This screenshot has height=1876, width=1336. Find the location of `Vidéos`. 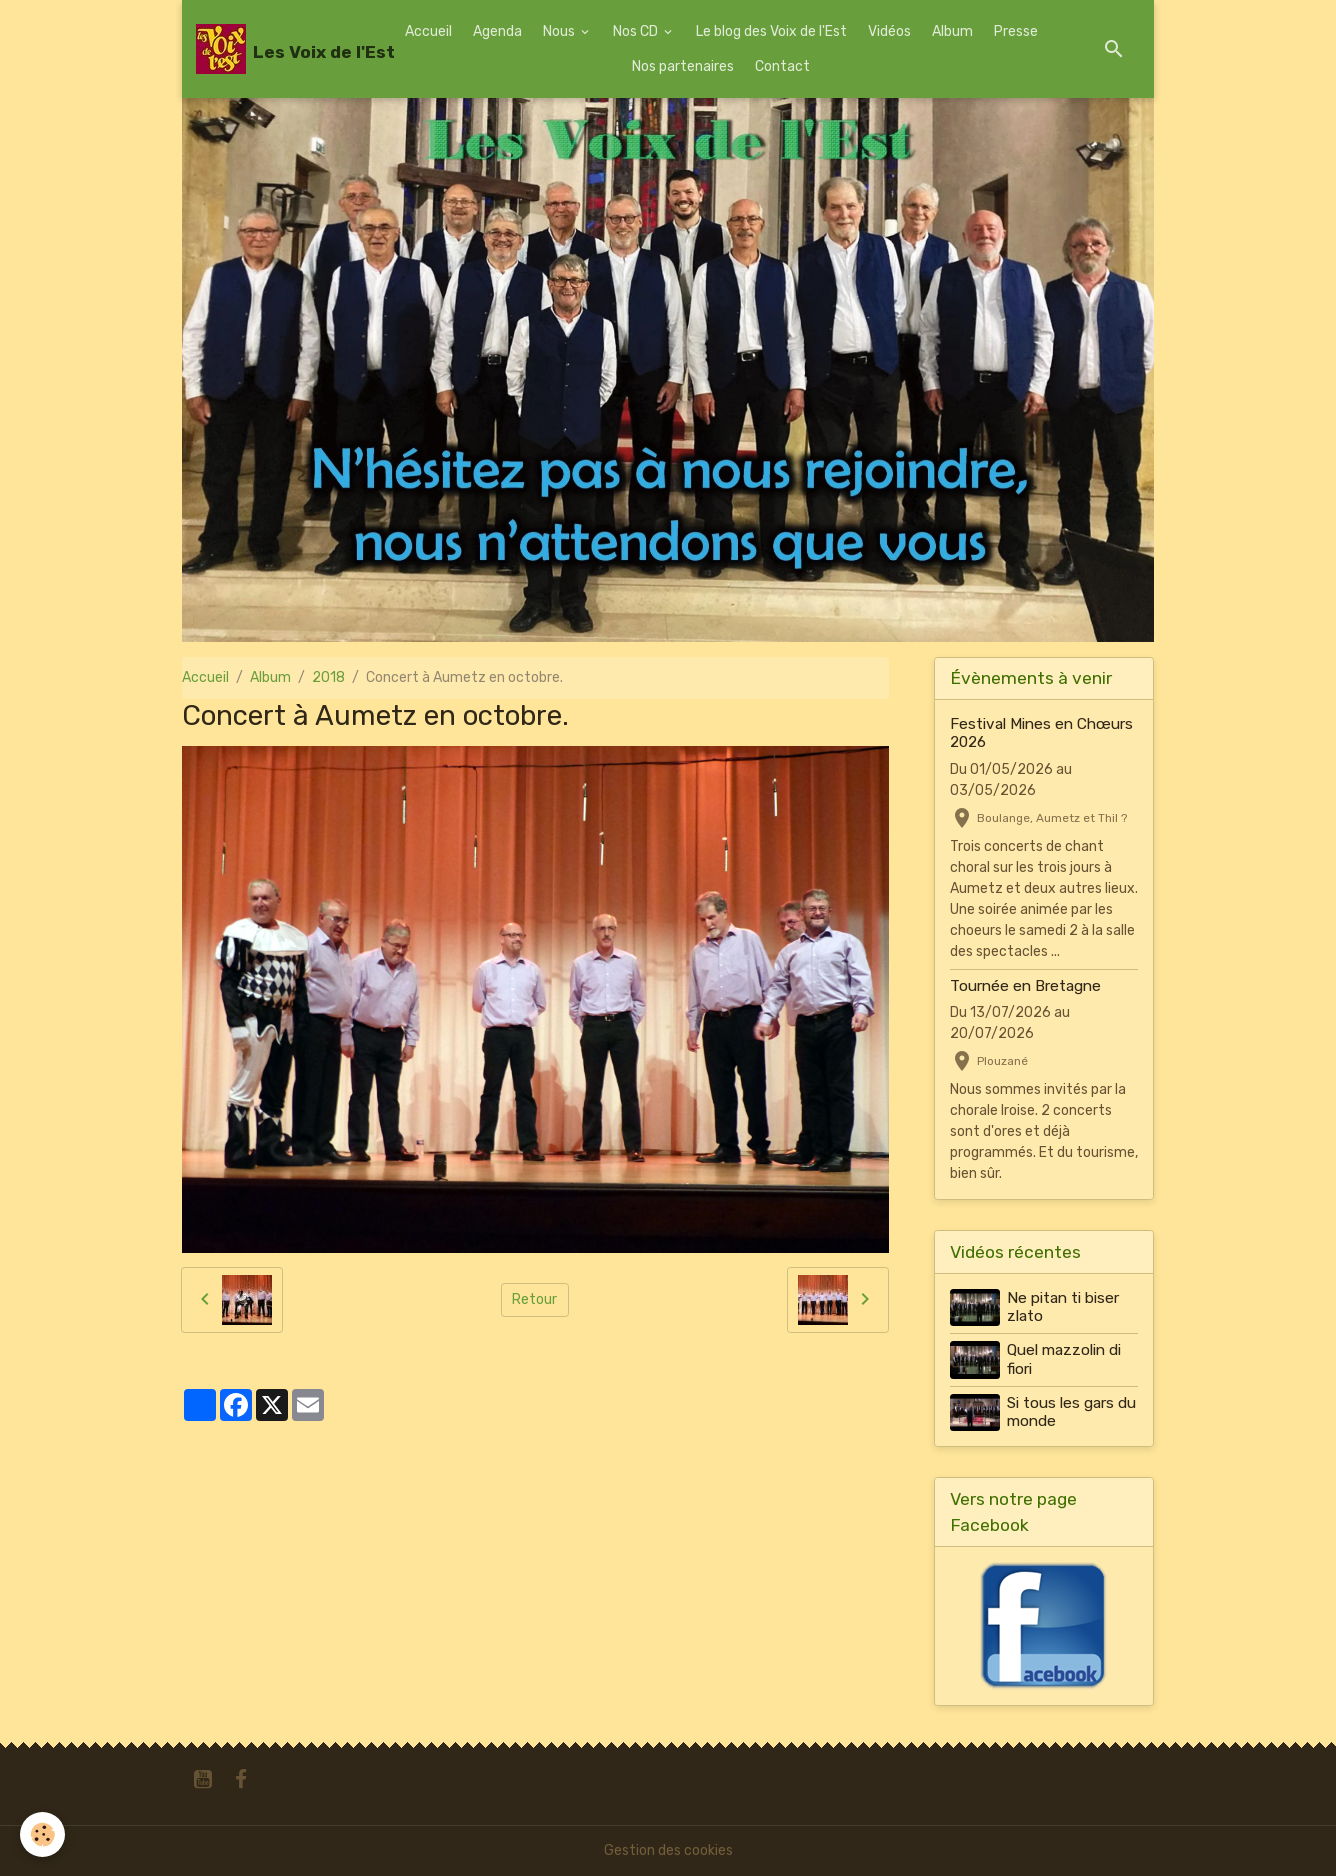

Vidéos is located at coordinates (889, 31).